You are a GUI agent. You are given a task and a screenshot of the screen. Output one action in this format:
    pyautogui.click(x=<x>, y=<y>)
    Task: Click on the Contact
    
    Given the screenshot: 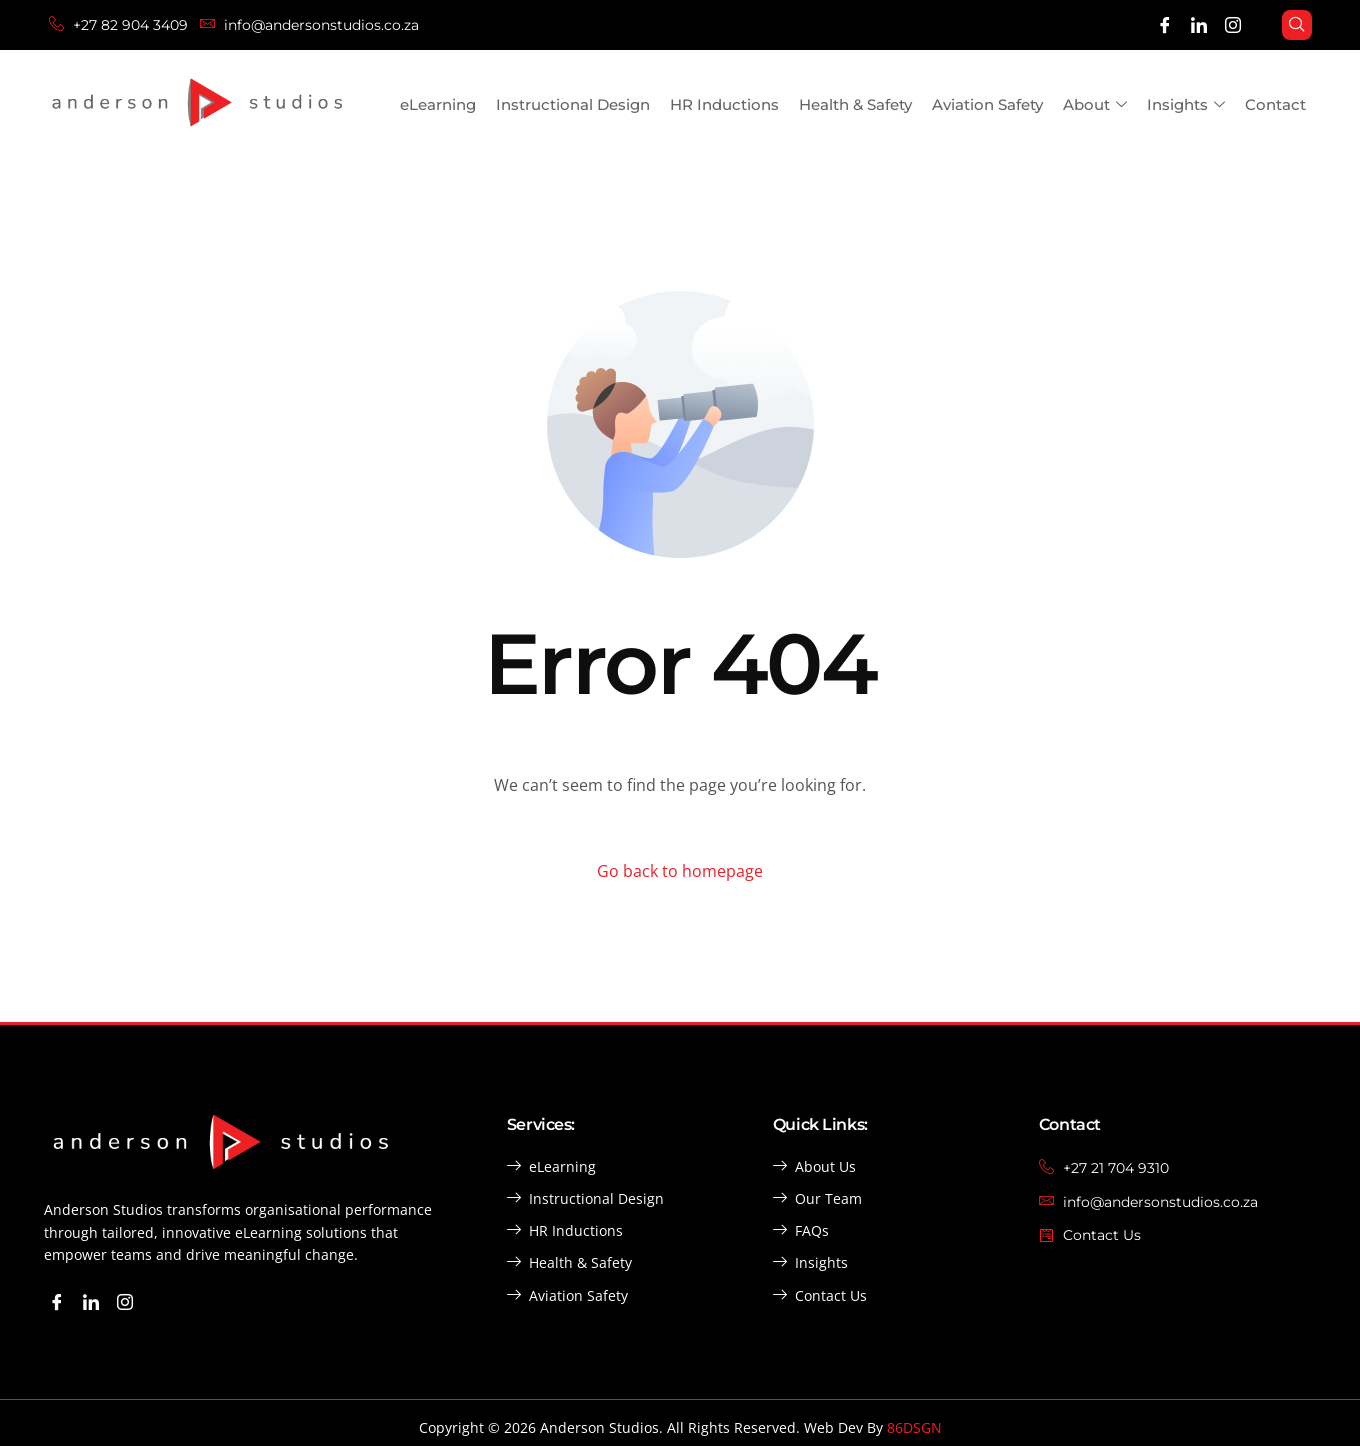 What is the action you would take?
    pyautogui.click(x=1275, y=104)
    